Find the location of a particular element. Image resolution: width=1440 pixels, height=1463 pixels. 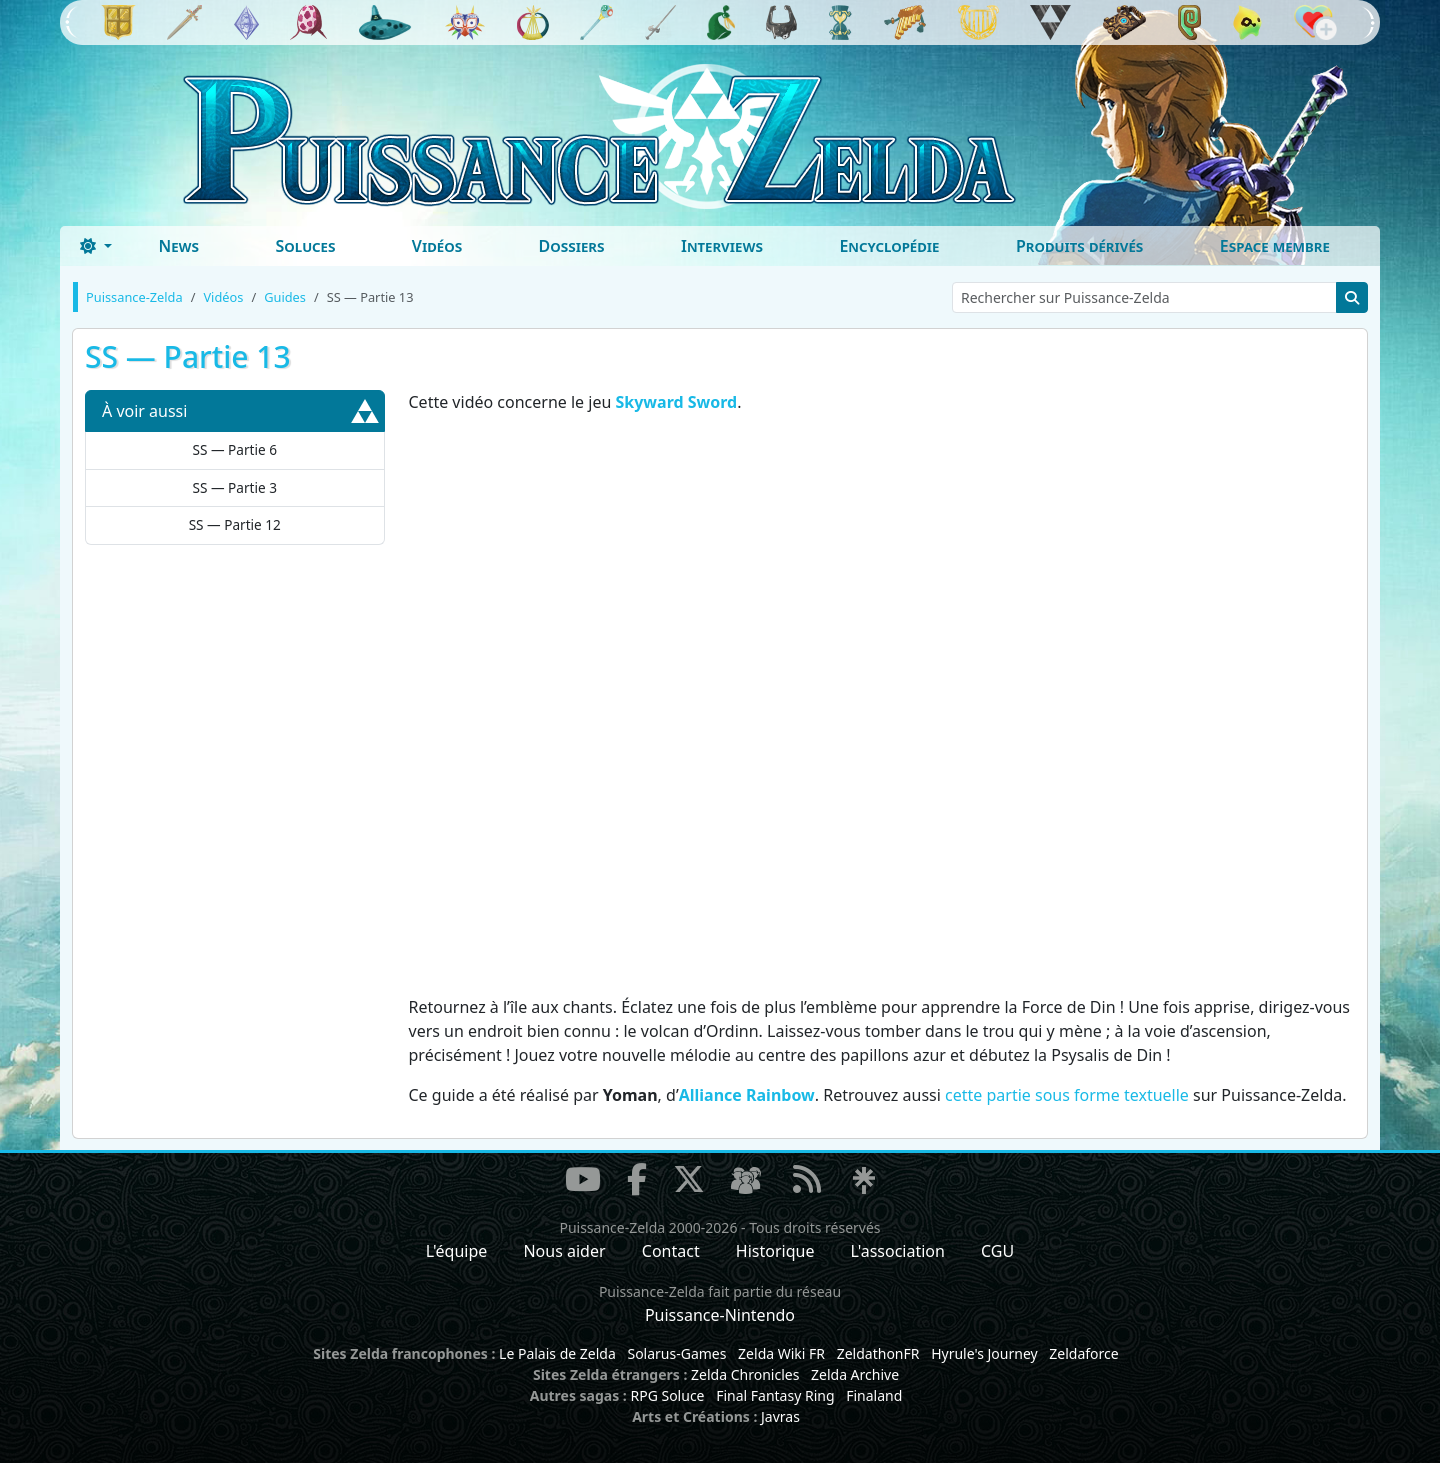

Contact is located at coordinates (671, 1251).